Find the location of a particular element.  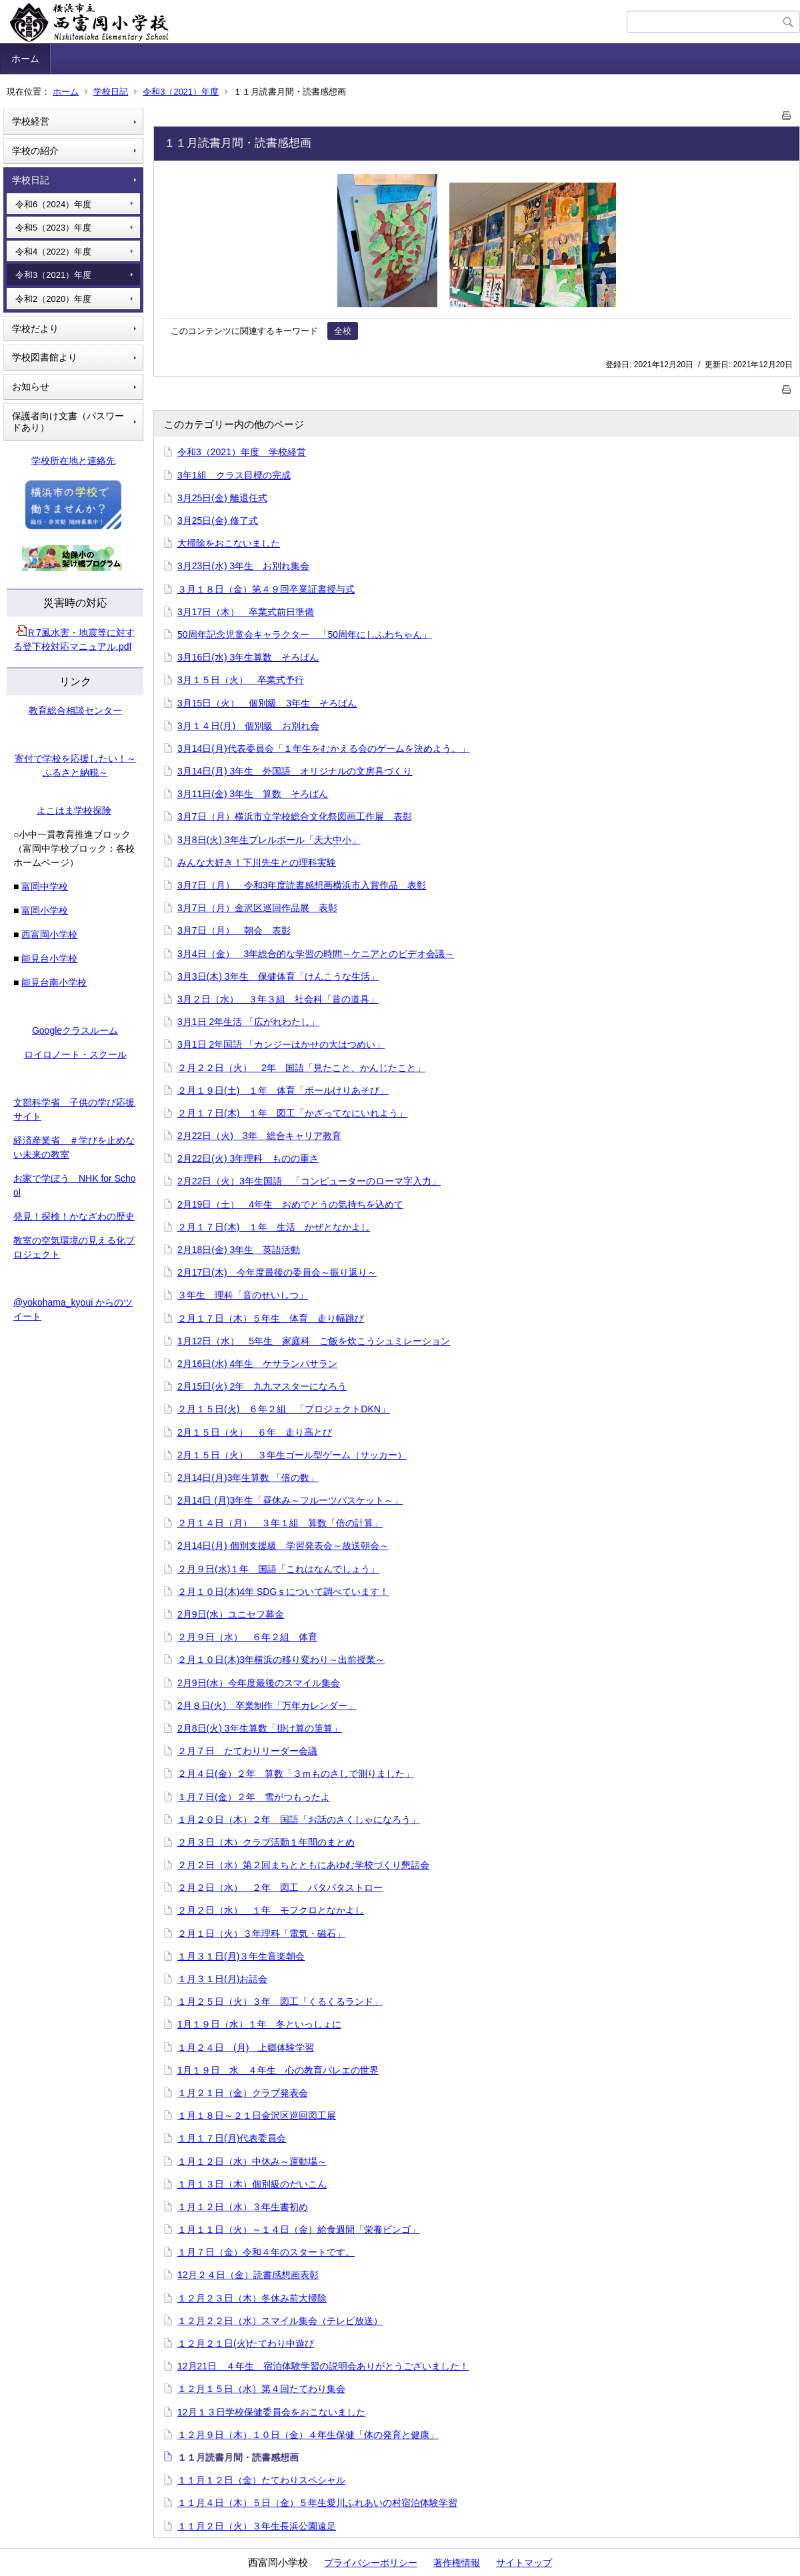

令和3（2021）年度 is located at coordinates (181, 92).